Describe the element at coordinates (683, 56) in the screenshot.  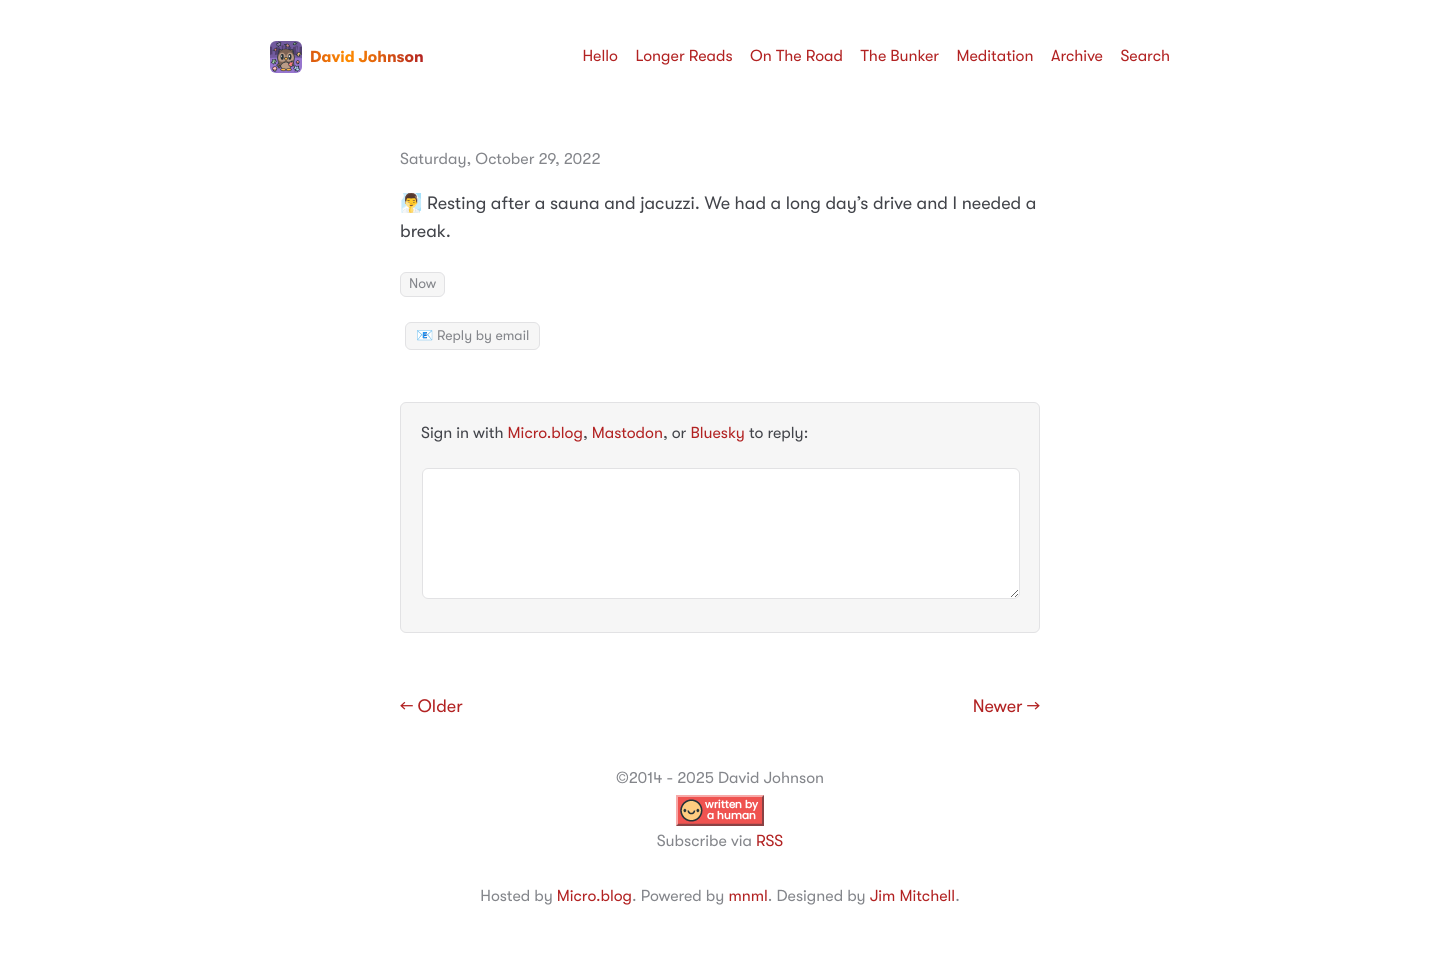
I see `Longer Reads` at that location.